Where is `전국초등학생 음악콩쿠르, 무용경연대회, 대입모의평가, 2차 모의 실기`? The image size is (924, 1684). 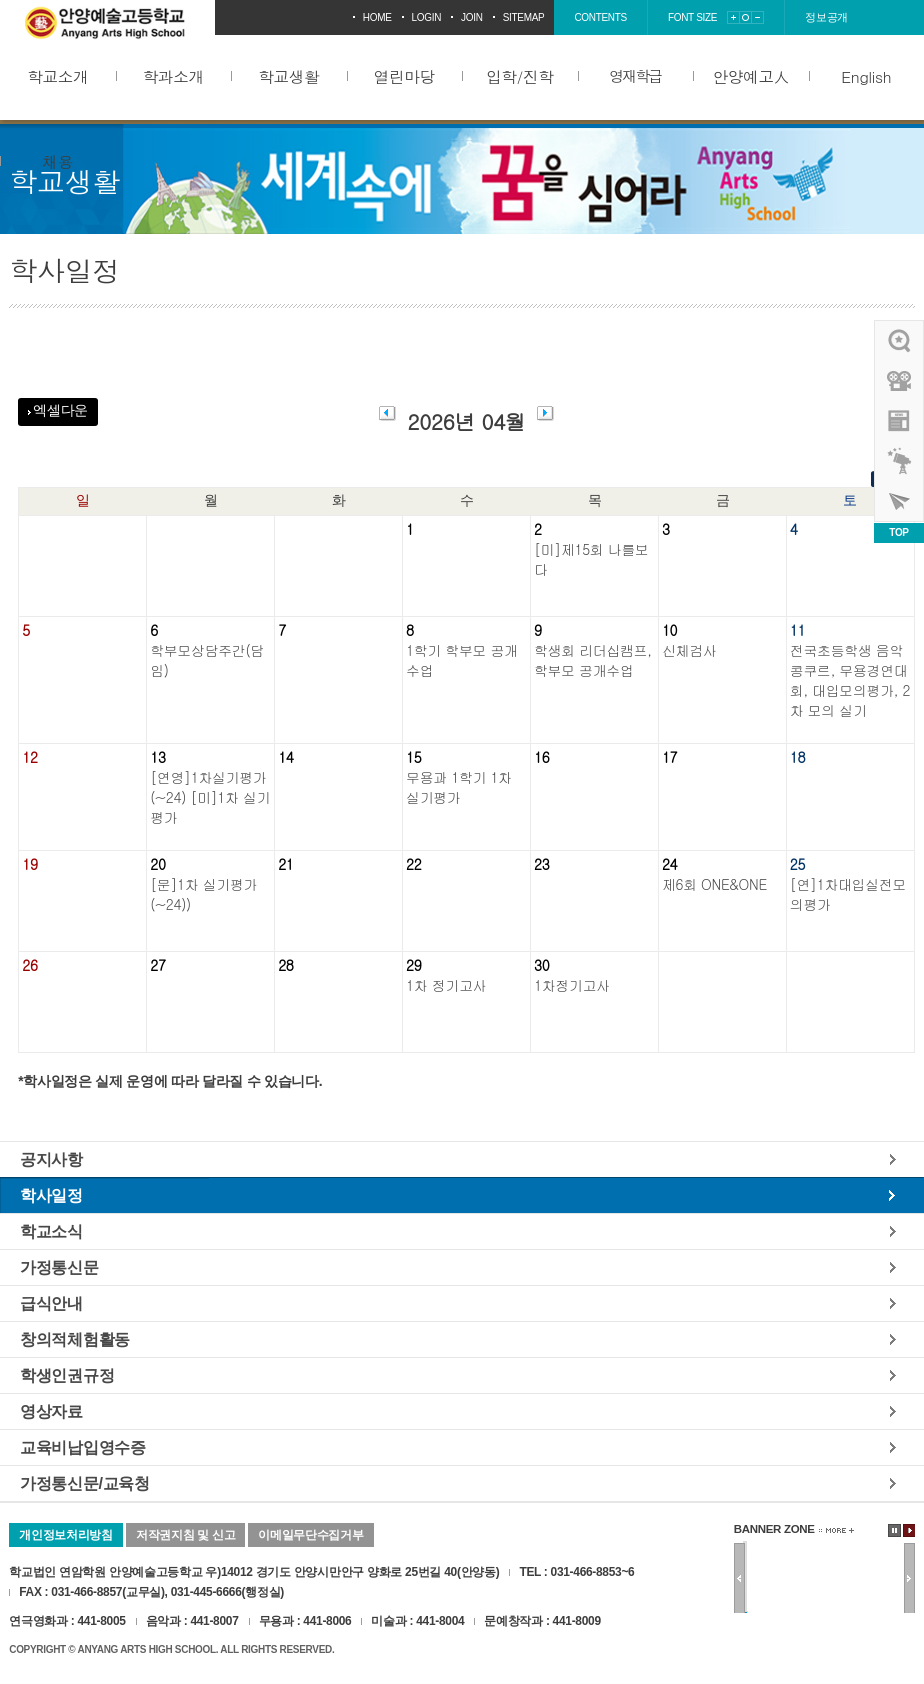
전국초등학생 음악콩쿠르, 무용경연대회, 대입모의평가, 2차 모의 실기 is located at coordinates (850, 680).